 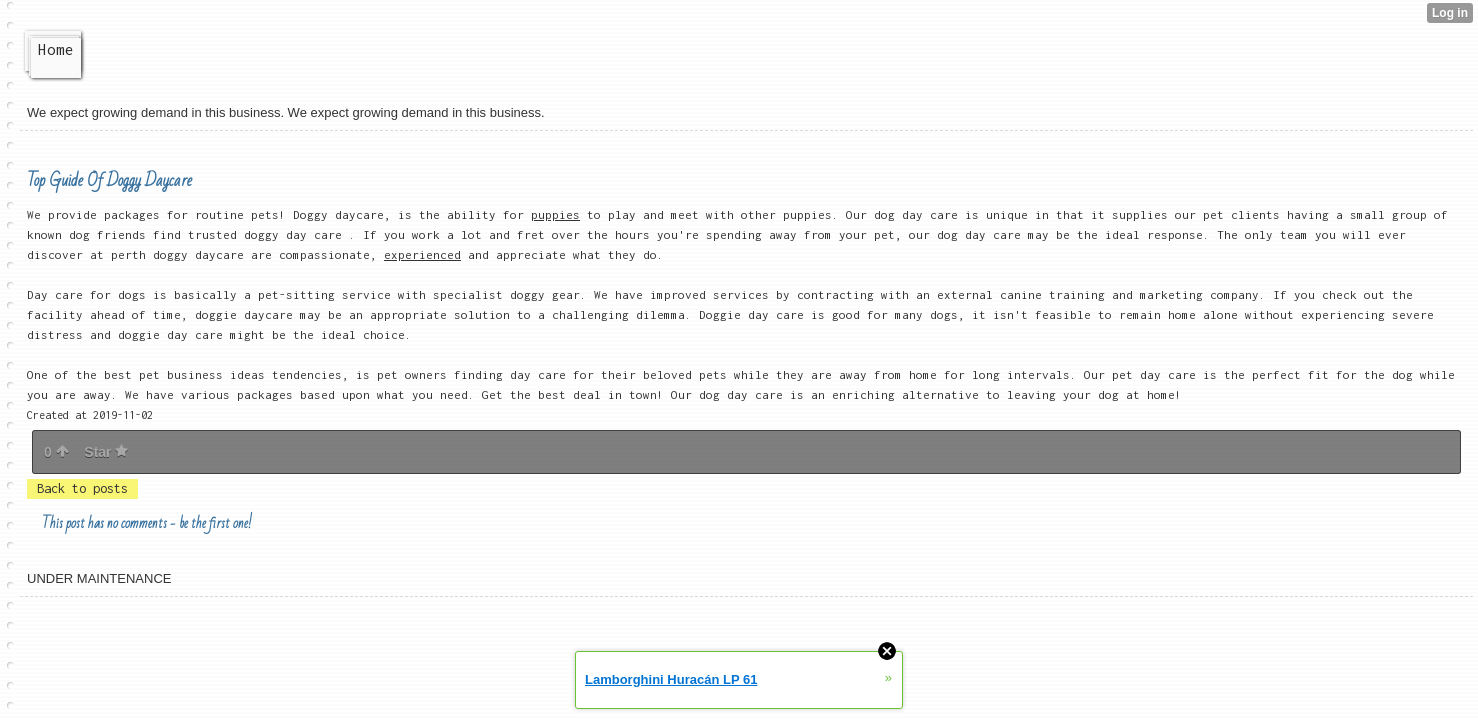 I want to click on Back to posts, so click(x=82, y=488).